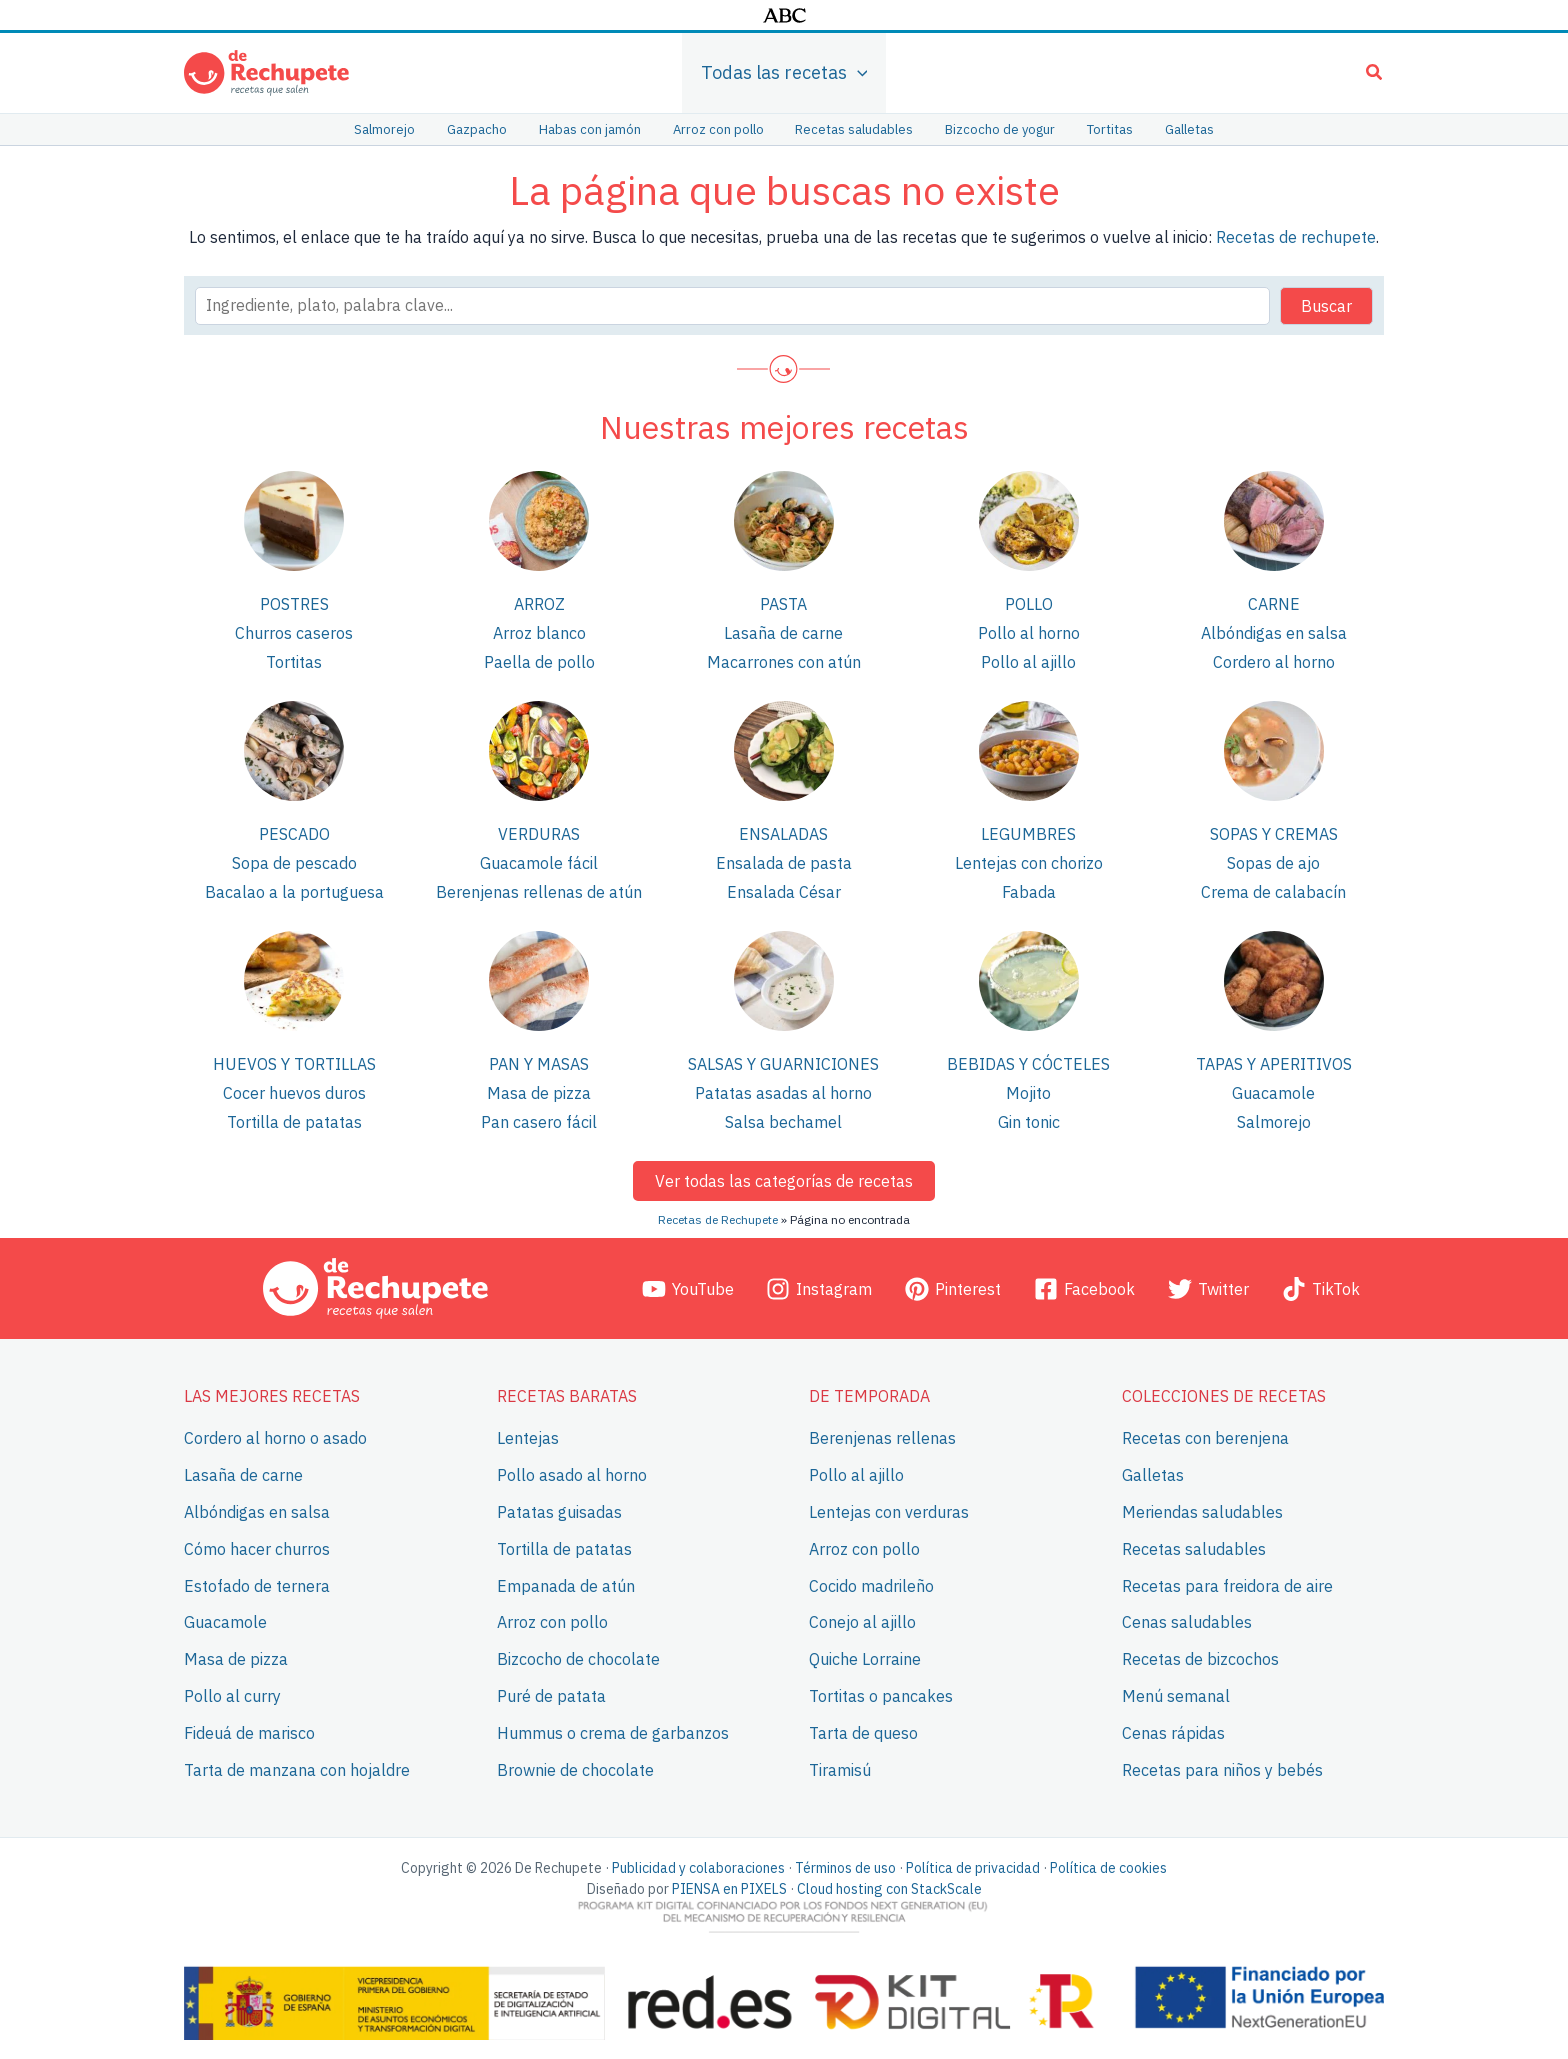 The height and width of the screenshot is (2059, 1568). What do you see at coordinates (1108, 1868) in the screenshot?
I see `Política de cookies` at bounding box center [1108, 1868].